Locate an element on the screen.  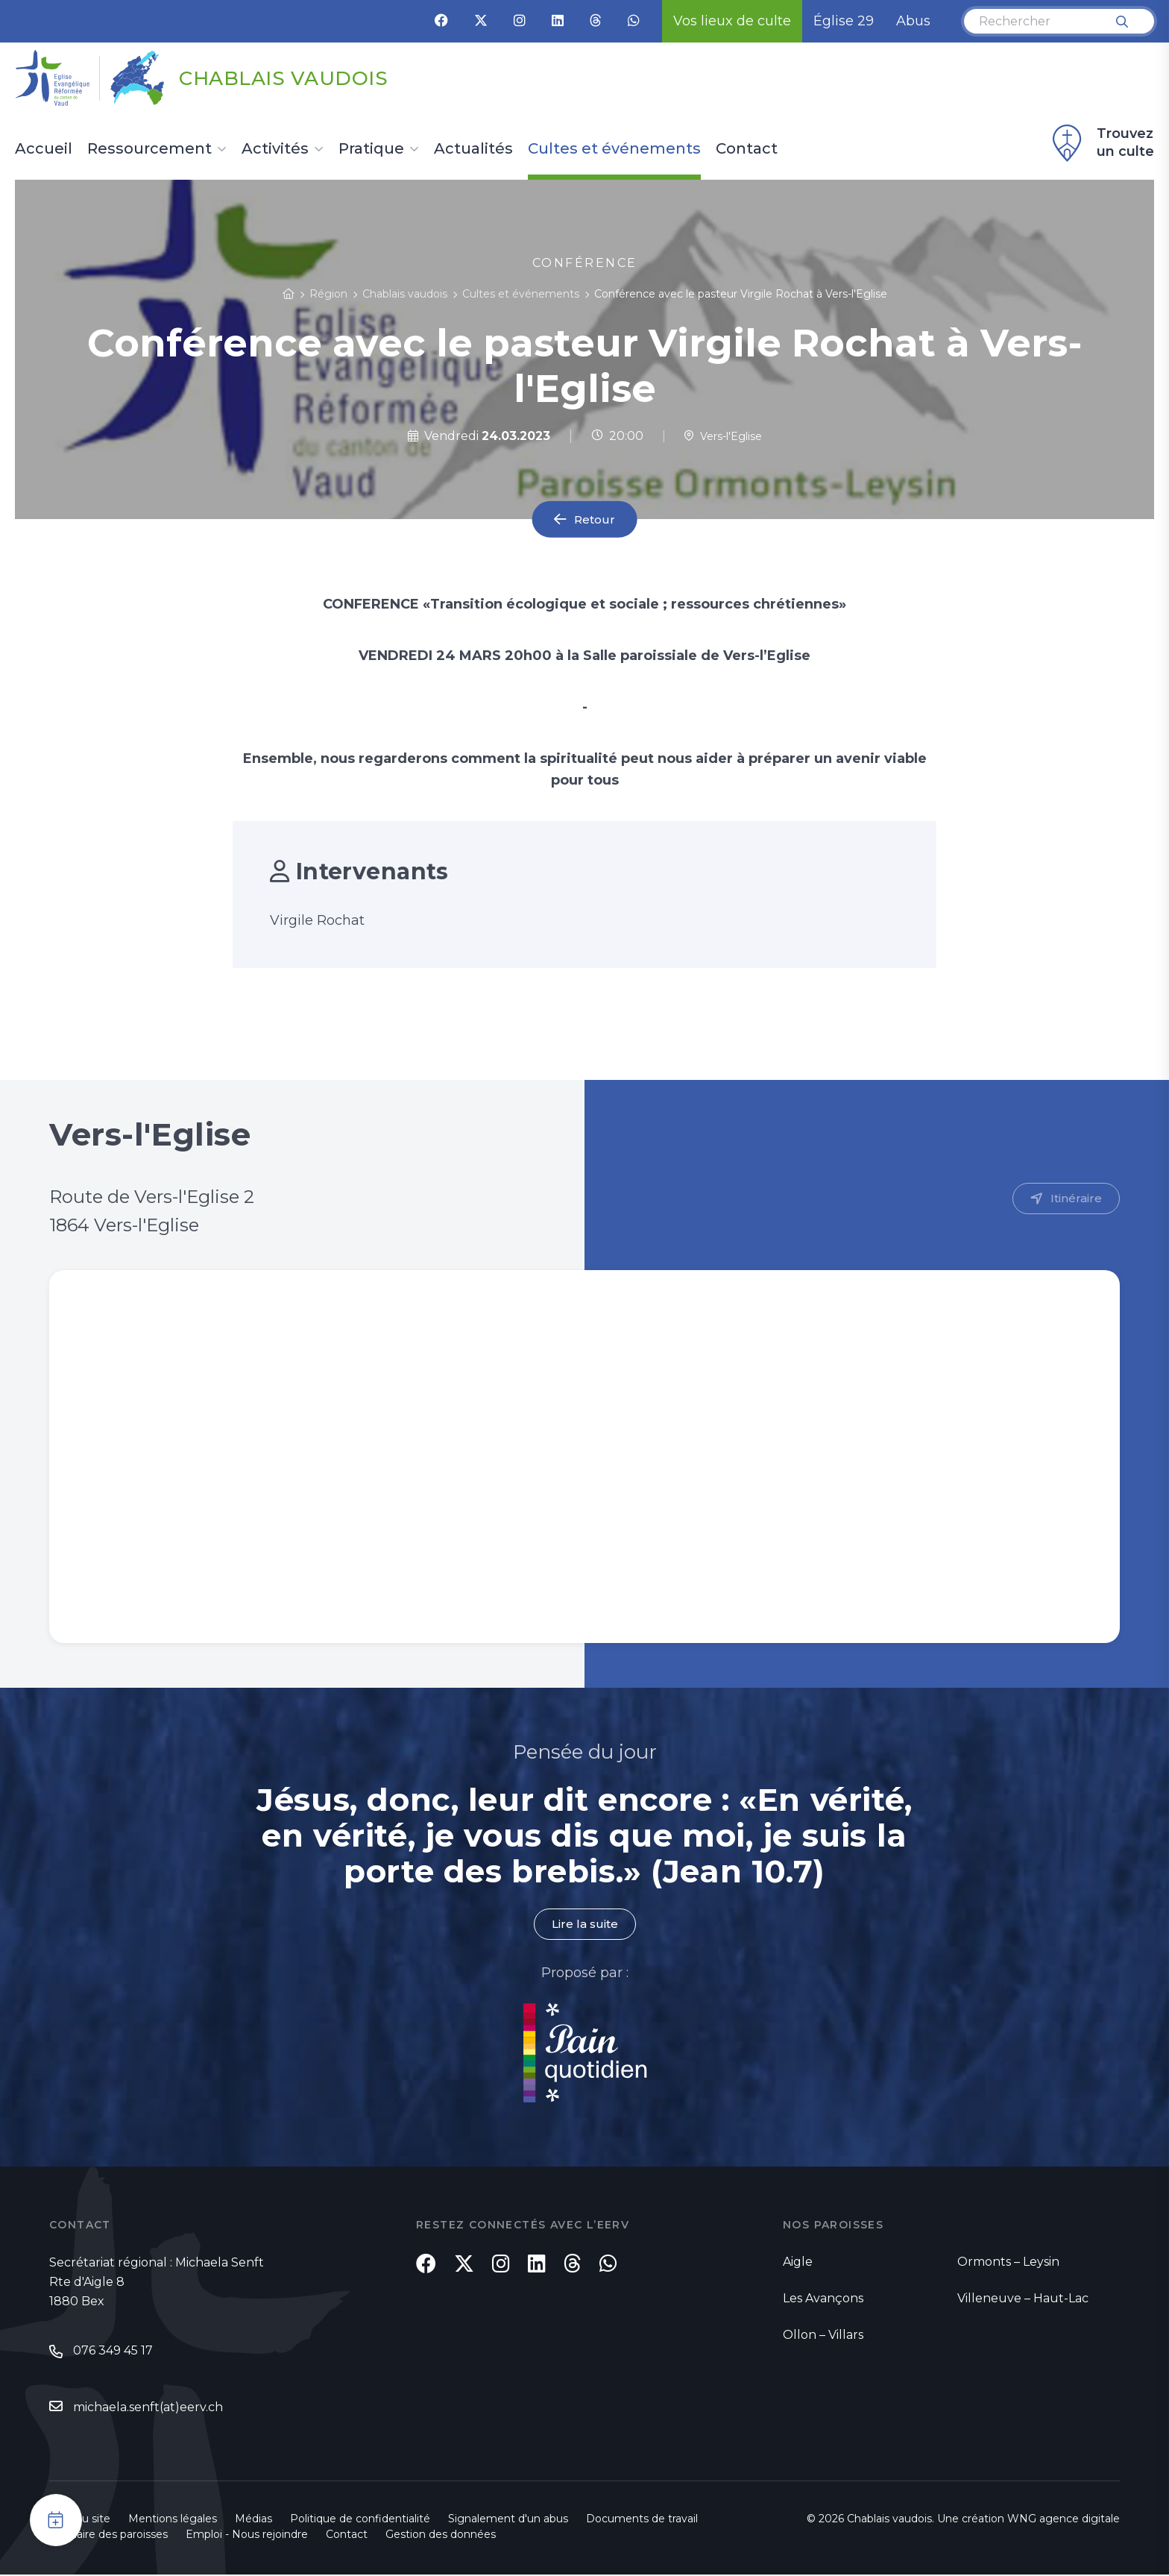
WNG agence digitale is located at coordinates (1063, 2520).